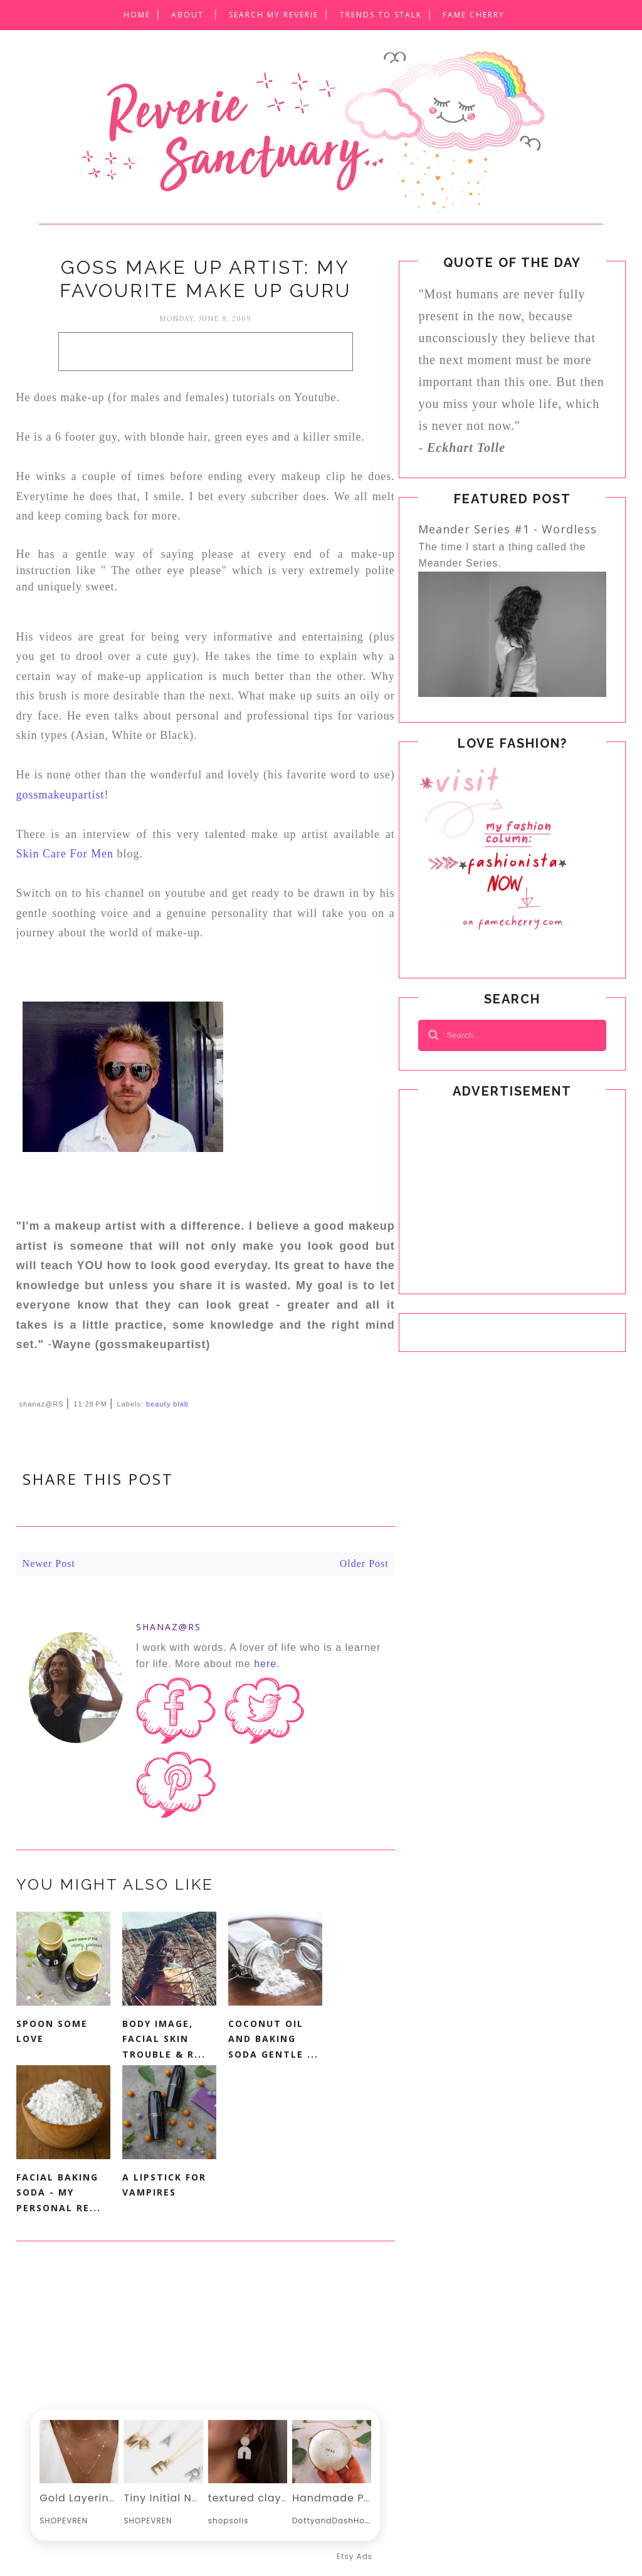 This screenshot has height=2576, width=642. What do you see at coordinates (52, 2031) in the screenshot?
I see `Spoon Some Love` at bounding box center [52, 2031].